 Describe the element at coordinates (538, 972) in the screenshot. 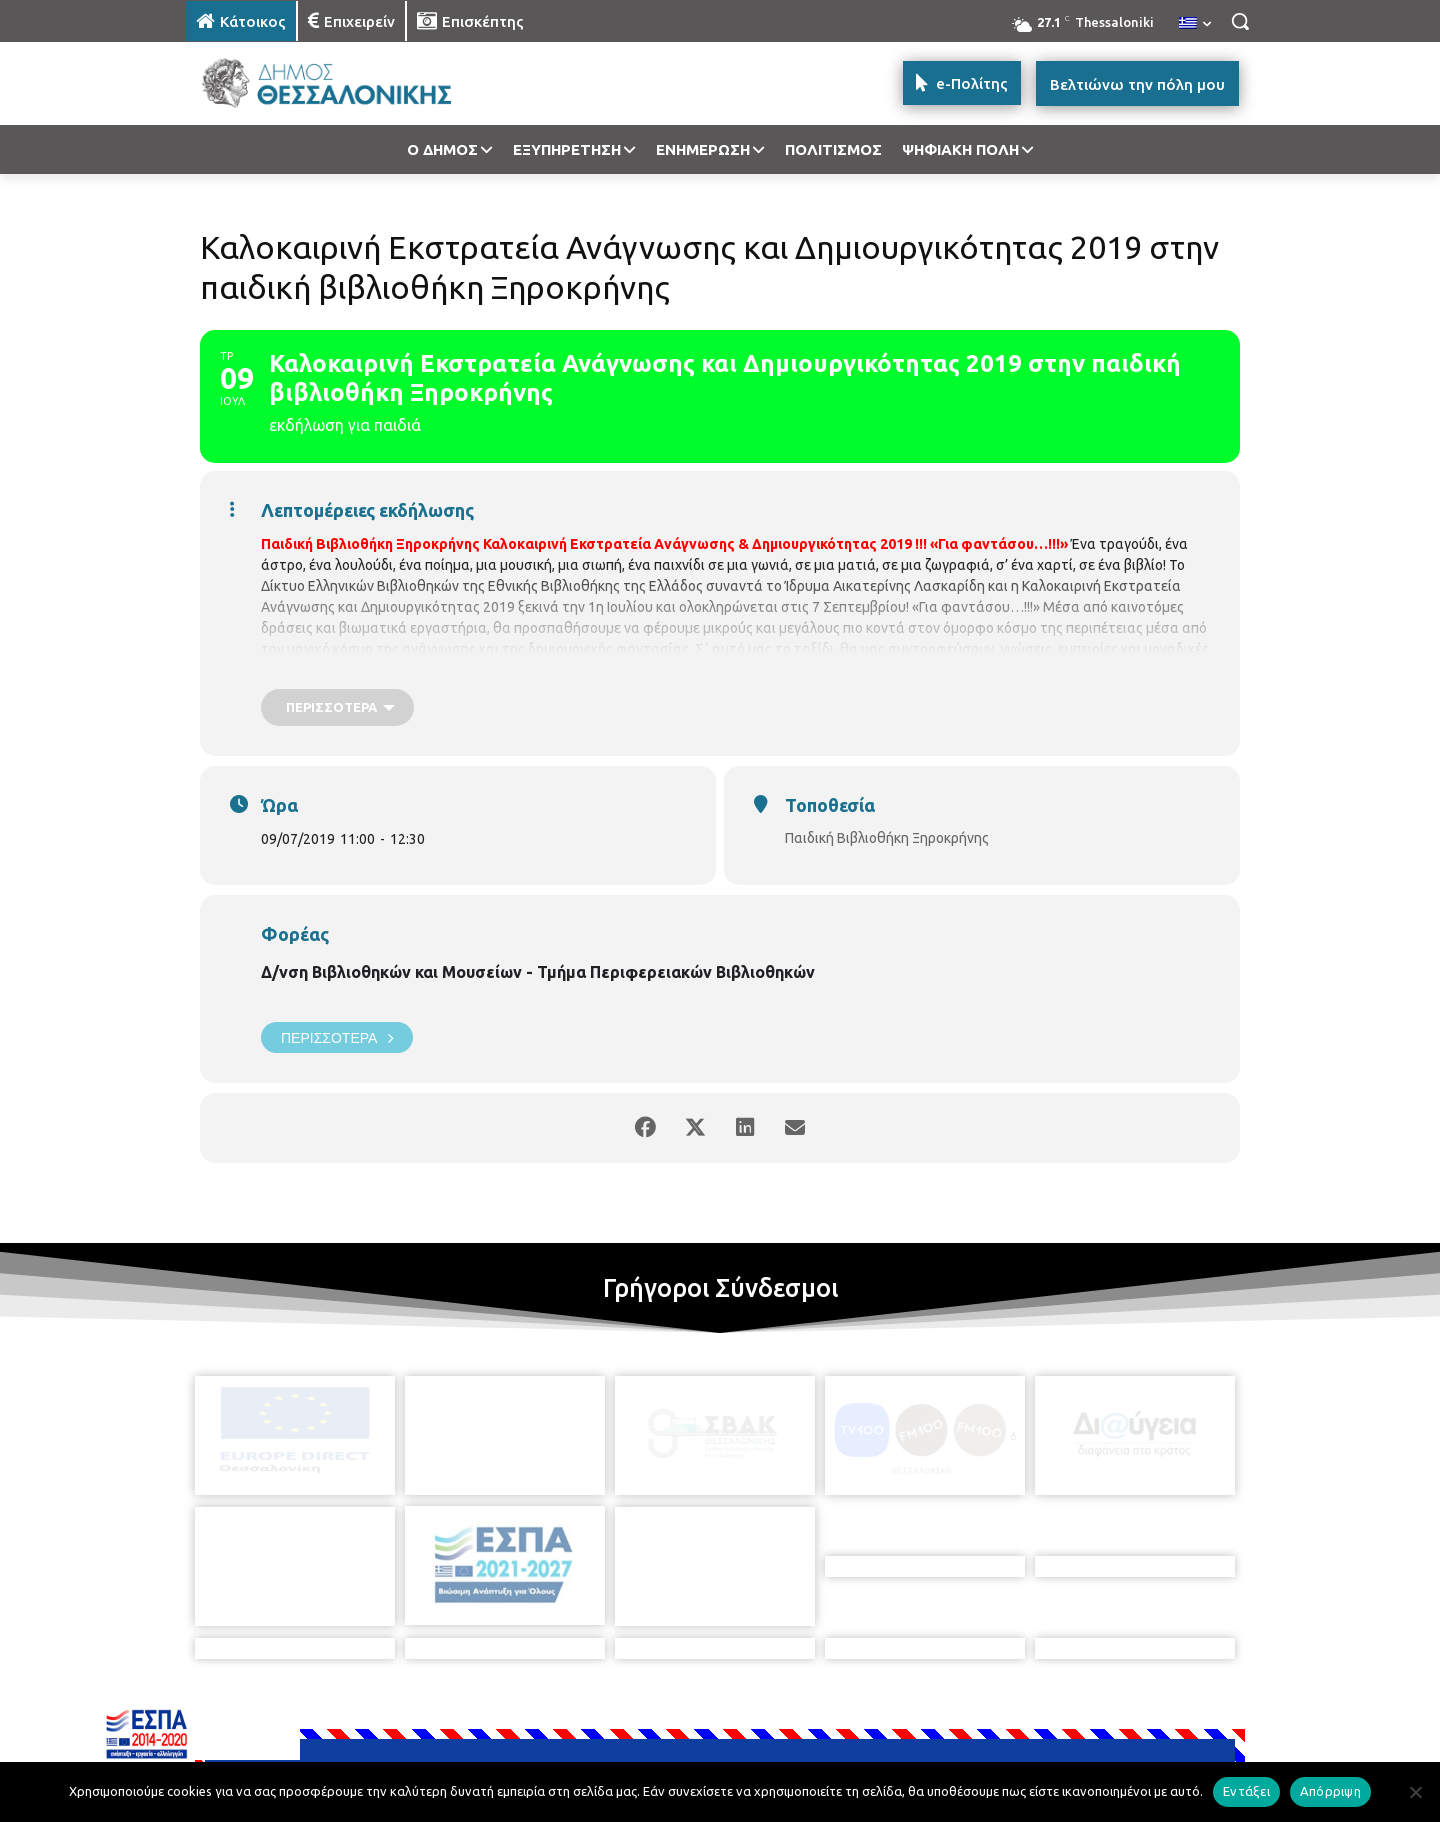

I see `Δ/νση Βιβλιοθηκών και Μουσείων - Τμήμα Περιφερειακών Βιβλιοθηκών` at that location.